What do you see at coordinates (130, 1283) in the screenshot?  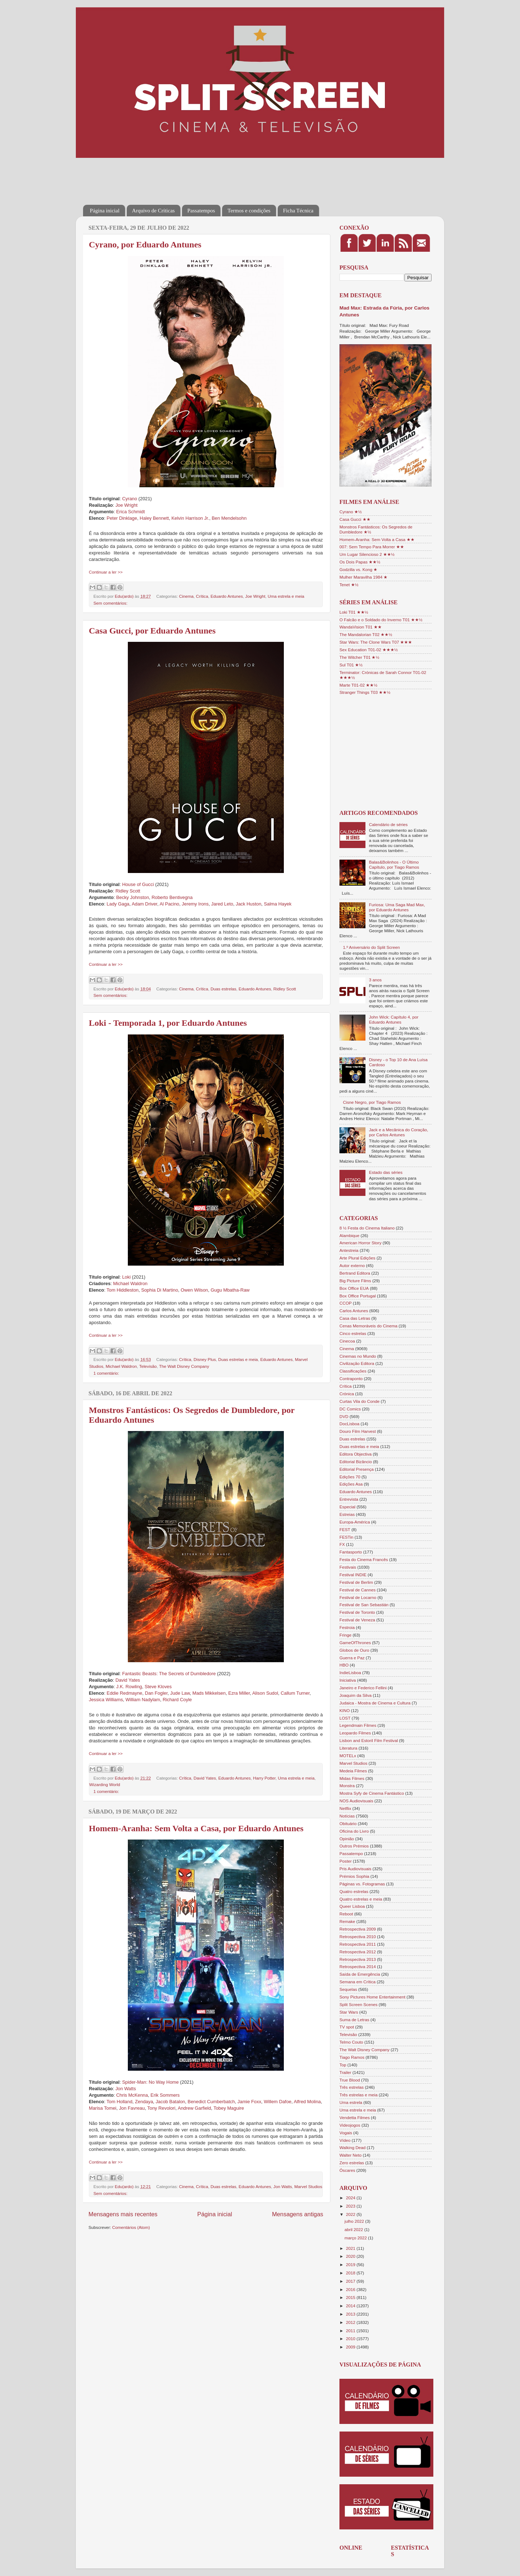 I see `Michael Waldron` at bounding box center [130, 1283].